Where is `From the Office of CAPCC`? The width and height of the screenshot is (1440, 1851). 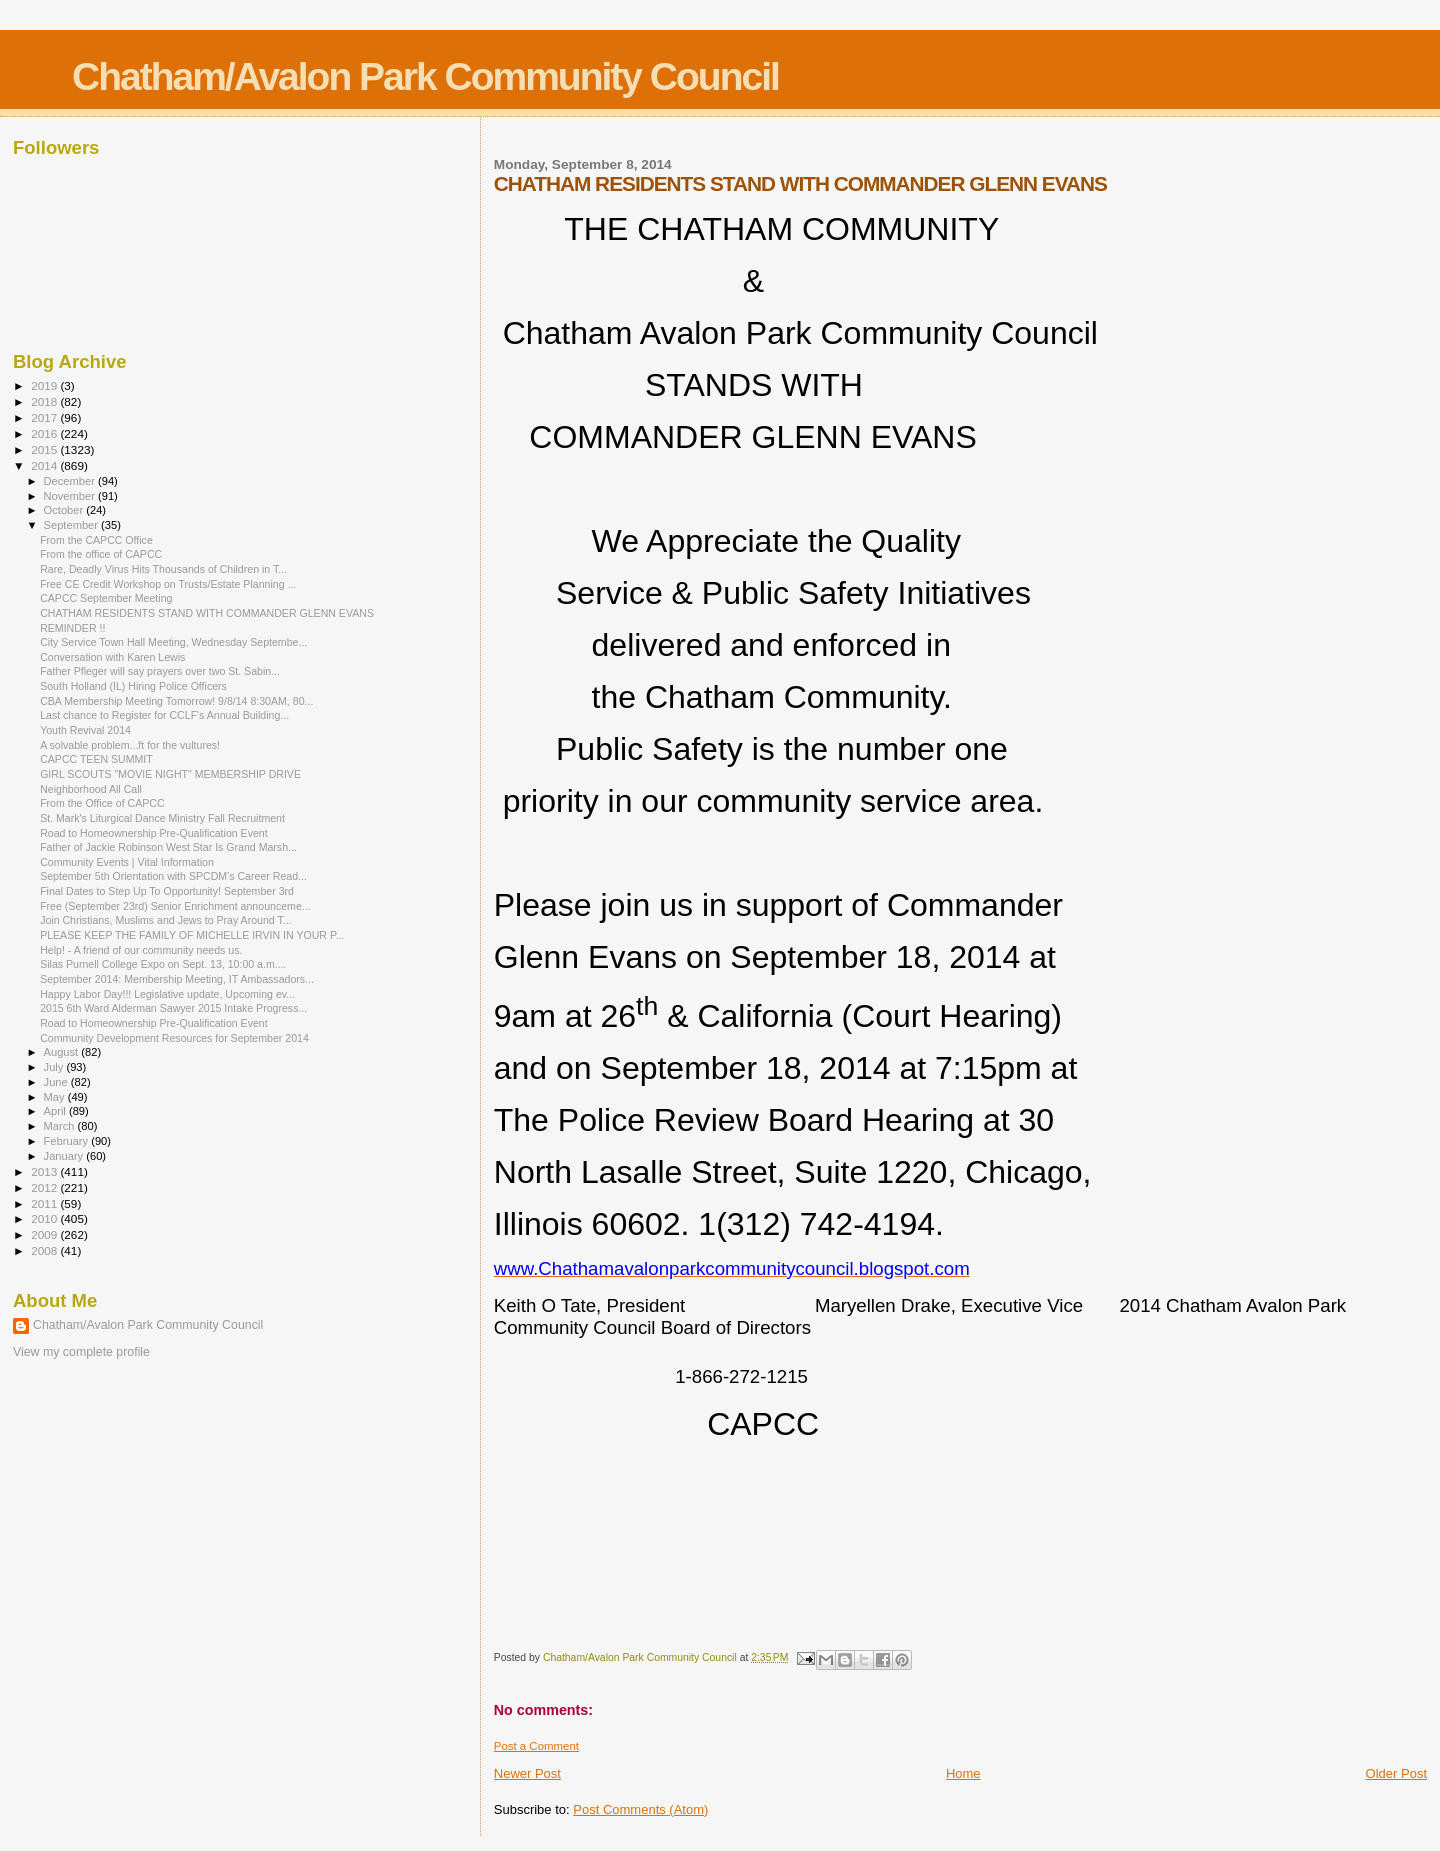 From the Office of CAPCC is located at coordinates (102, 803).